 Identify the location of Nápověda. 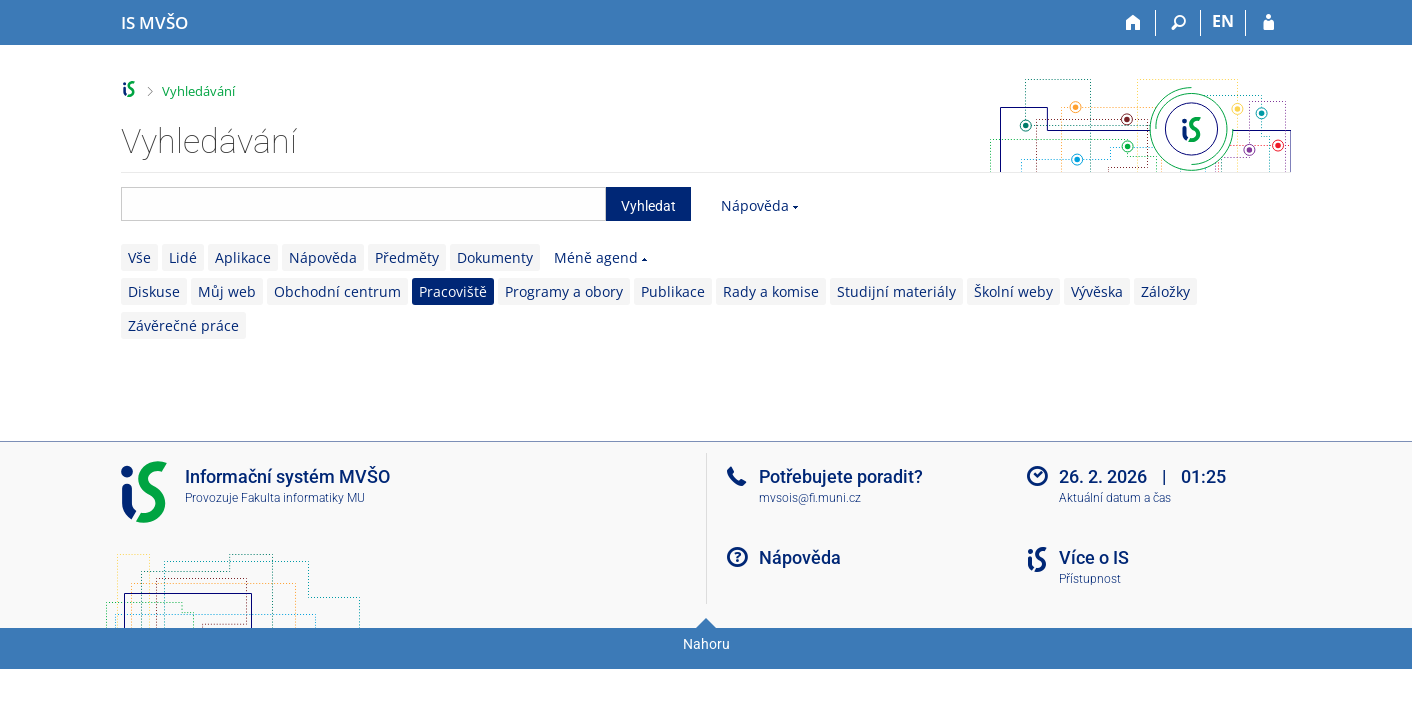
(755, 205).